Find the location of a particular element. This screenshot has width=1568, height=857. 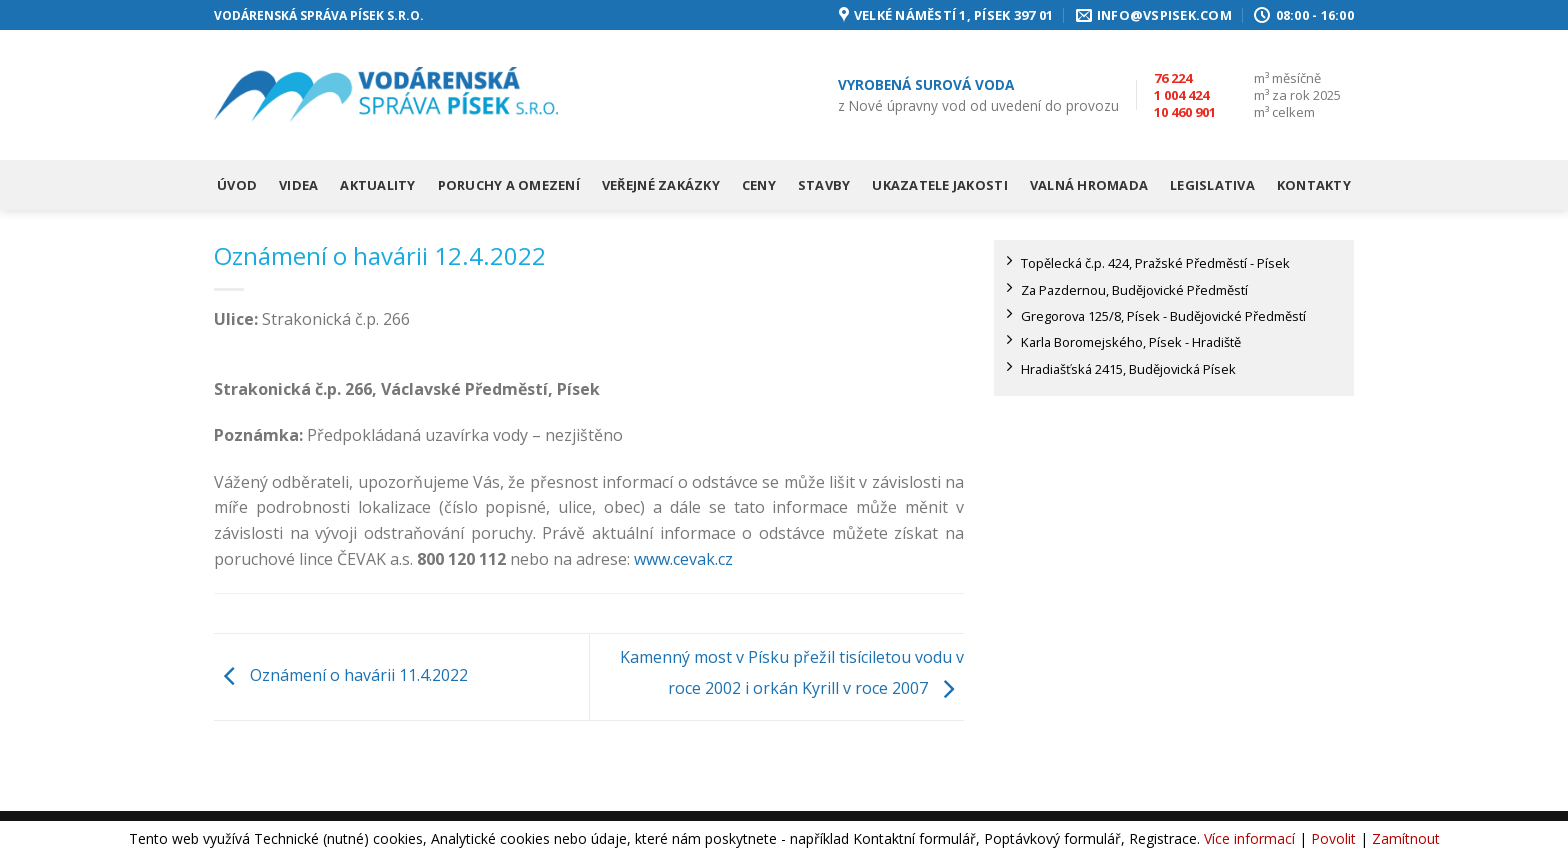

Aktuality is located at coordinates (377, 185).